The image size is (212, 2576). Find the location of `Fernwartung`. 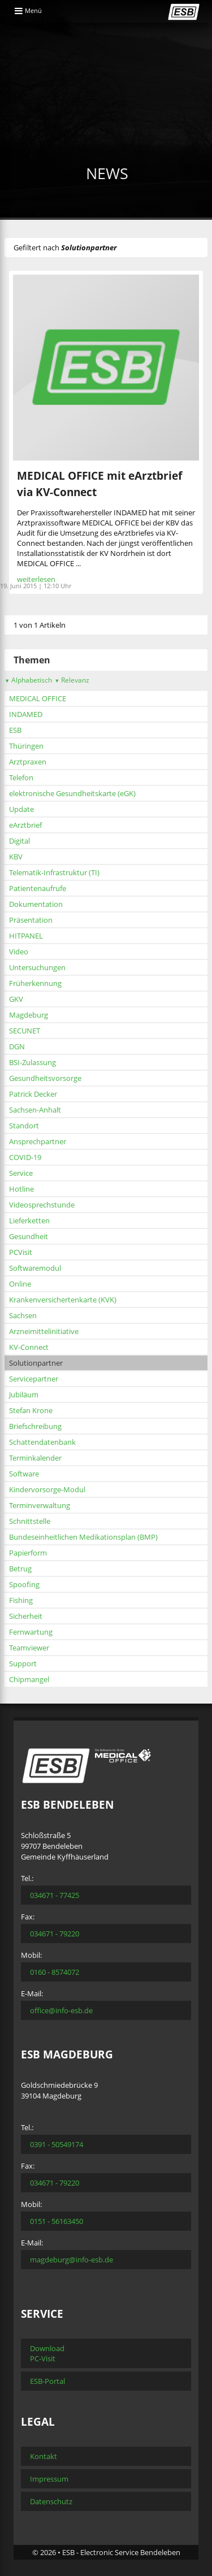

Fernwartung is located at coordinates (31, 1632).